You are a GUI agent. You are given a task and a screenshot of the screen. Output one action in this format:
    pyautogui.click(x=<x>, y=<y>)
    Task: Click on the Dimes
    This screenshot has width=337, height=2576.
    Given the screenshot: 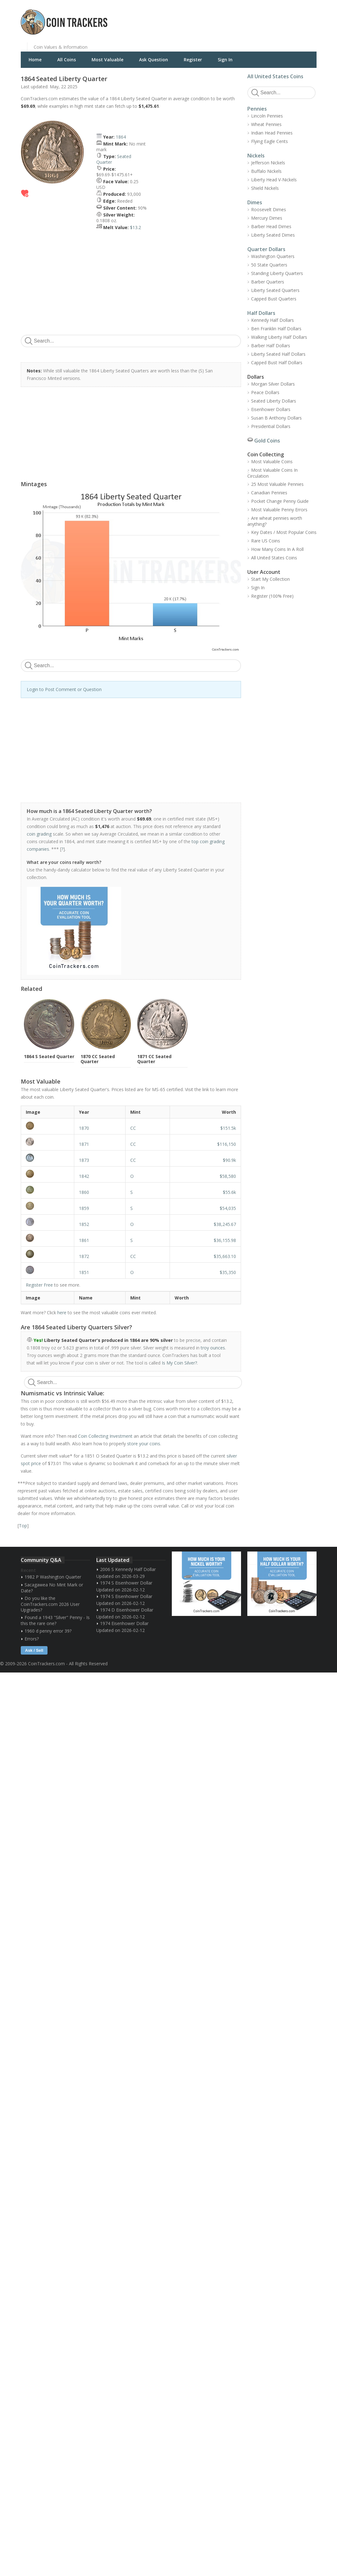 What is the action you would take?
    pyautogui.click(x=254, y=202)
    